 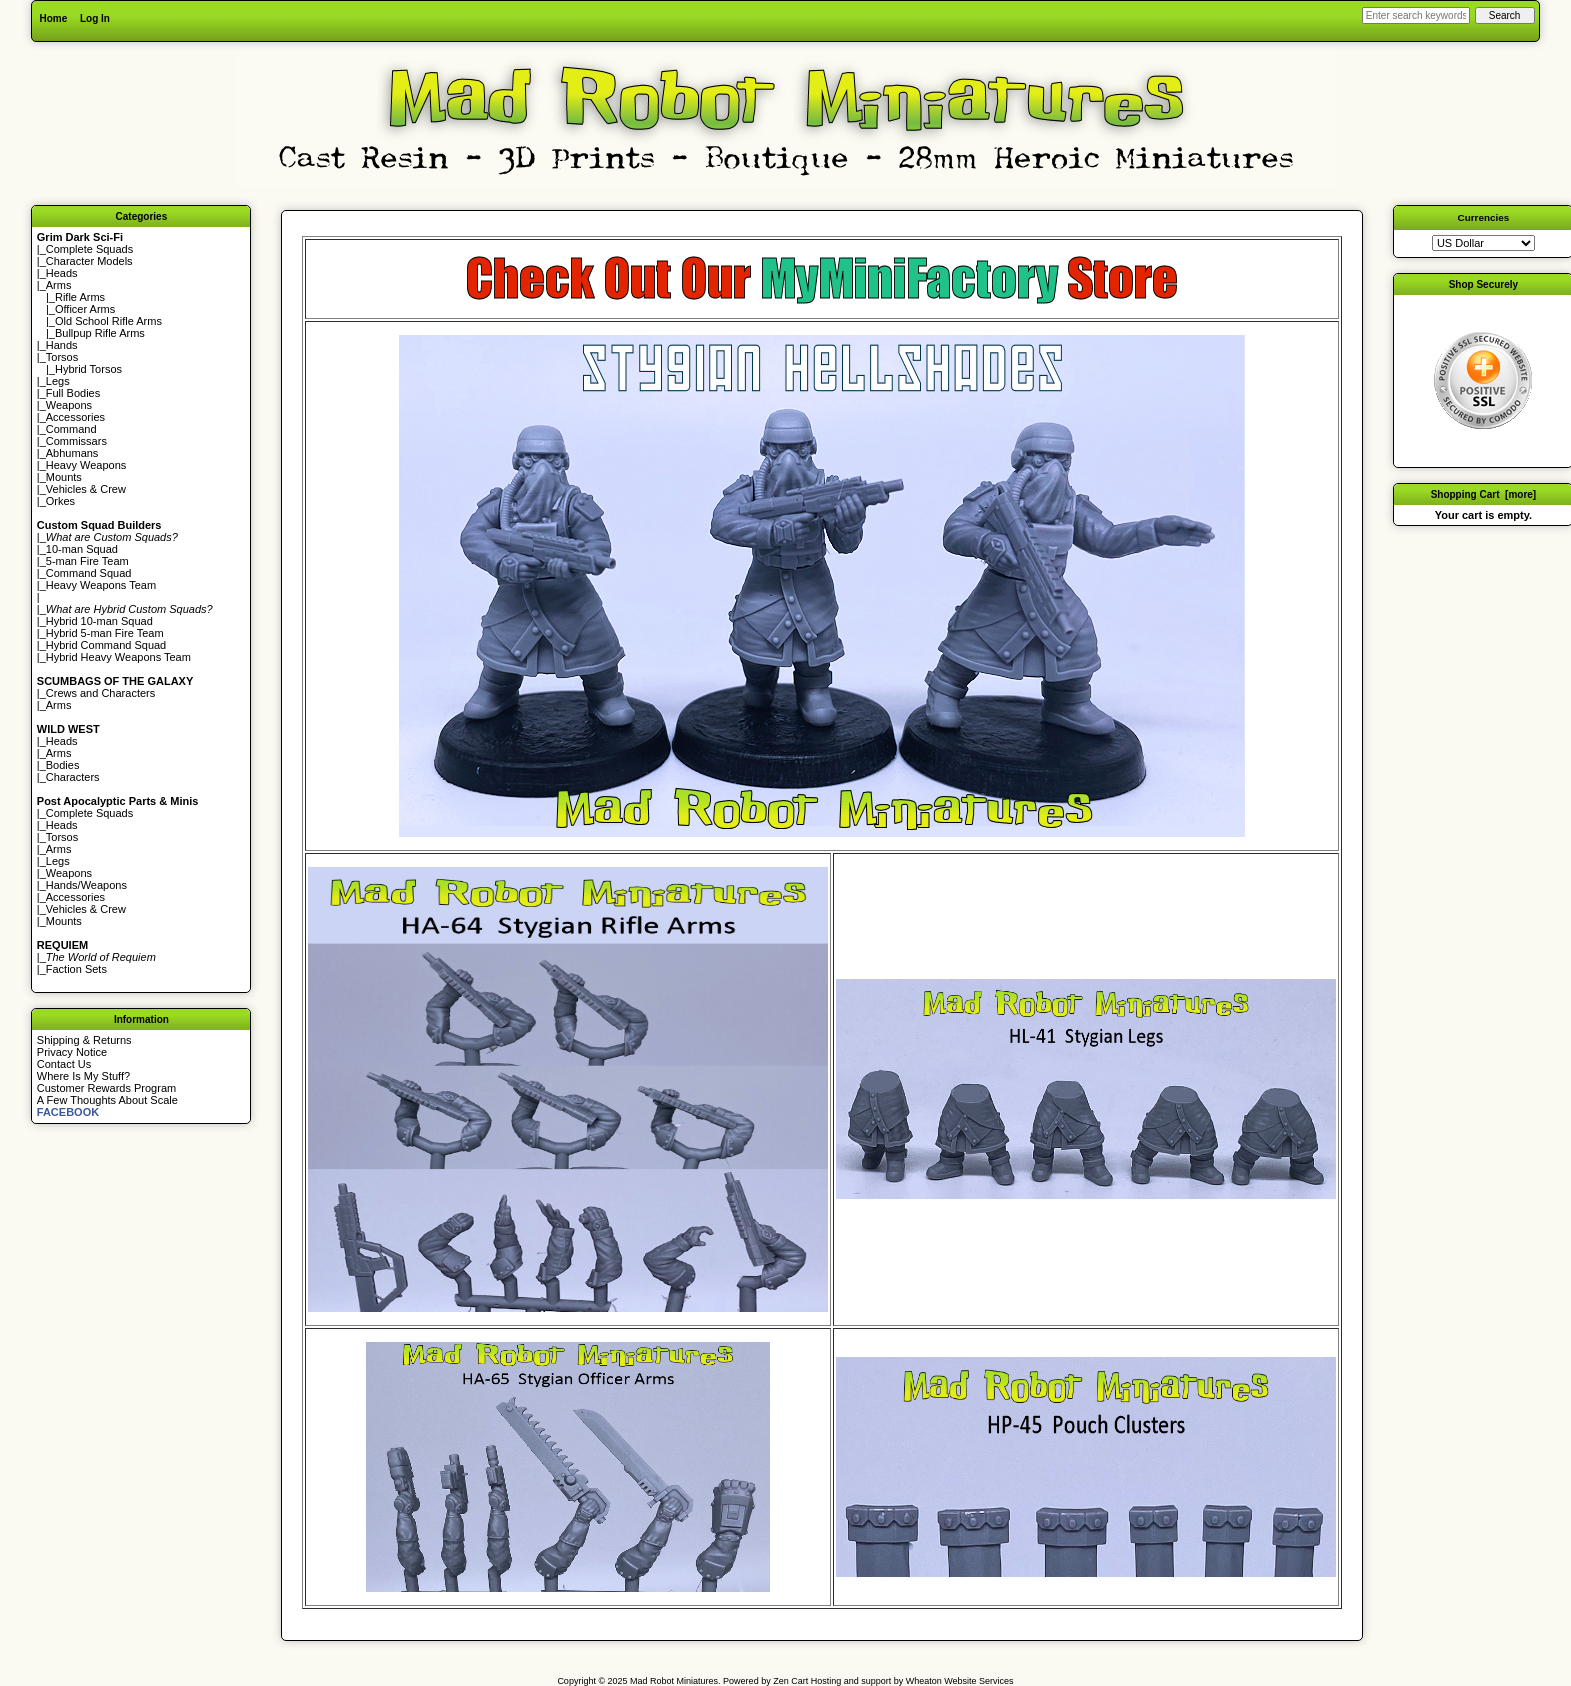 I want to click on Hybrid 5-man Fire Team, so click(x=105, y=633).